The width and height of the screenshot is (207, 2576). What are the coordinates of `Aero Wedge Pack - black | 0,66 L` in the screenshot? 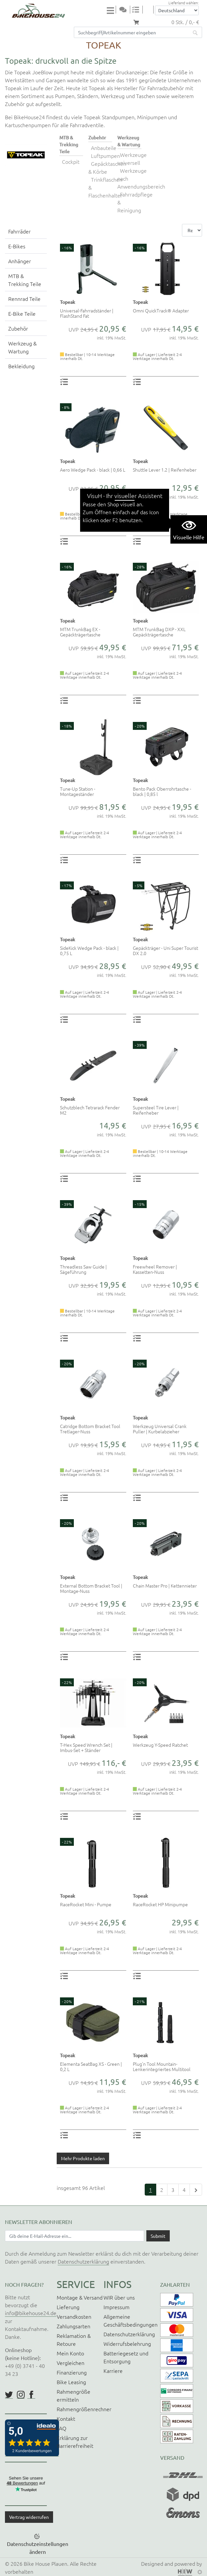 It's located at (92, 469).